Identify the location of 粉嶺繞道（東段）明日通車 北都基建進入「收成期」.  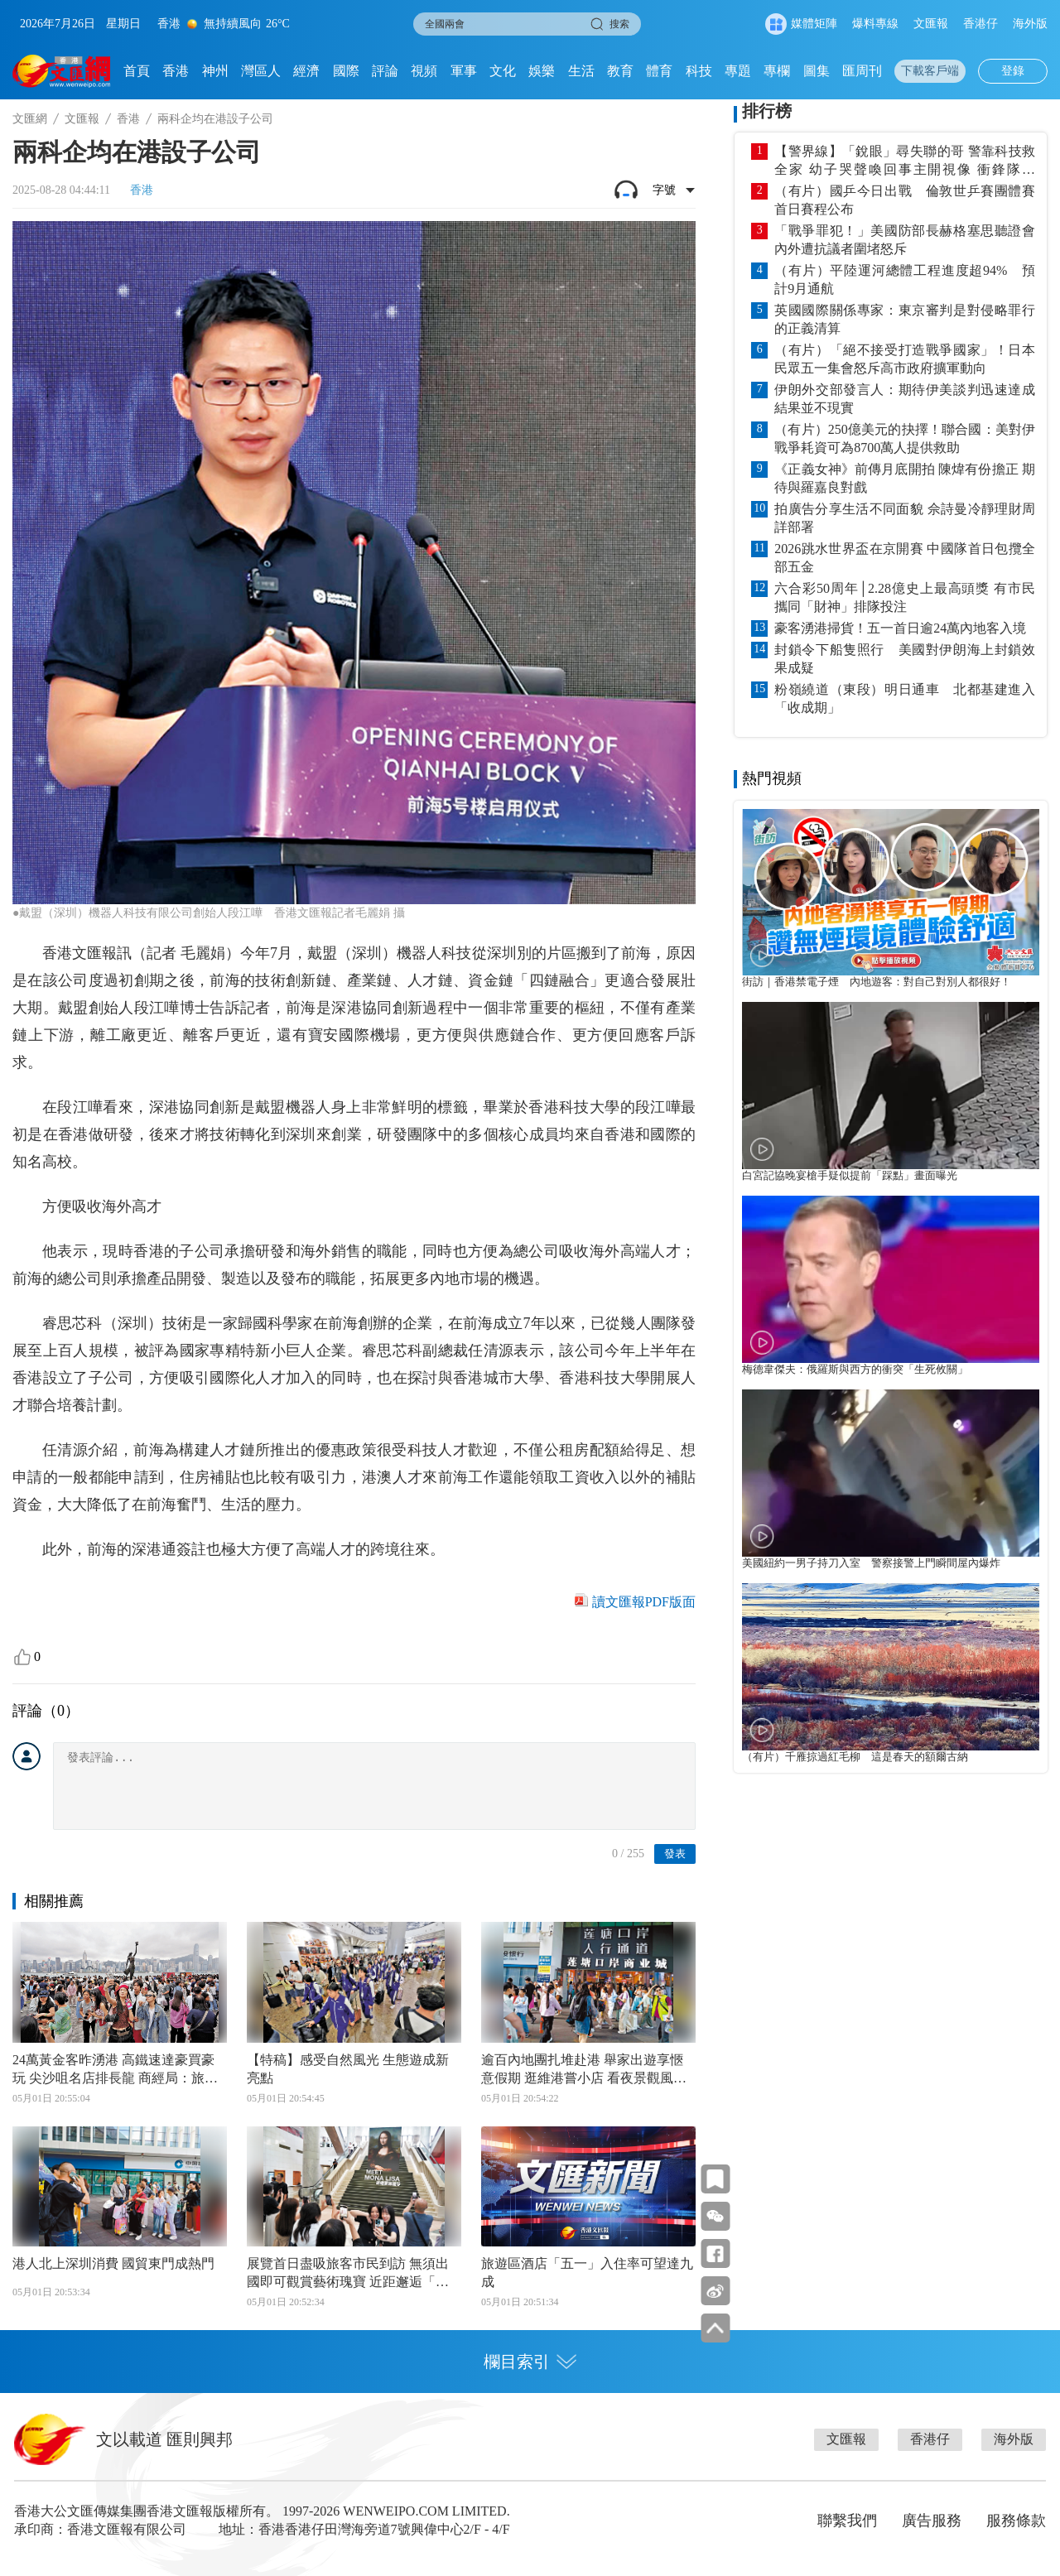
(904, 698).